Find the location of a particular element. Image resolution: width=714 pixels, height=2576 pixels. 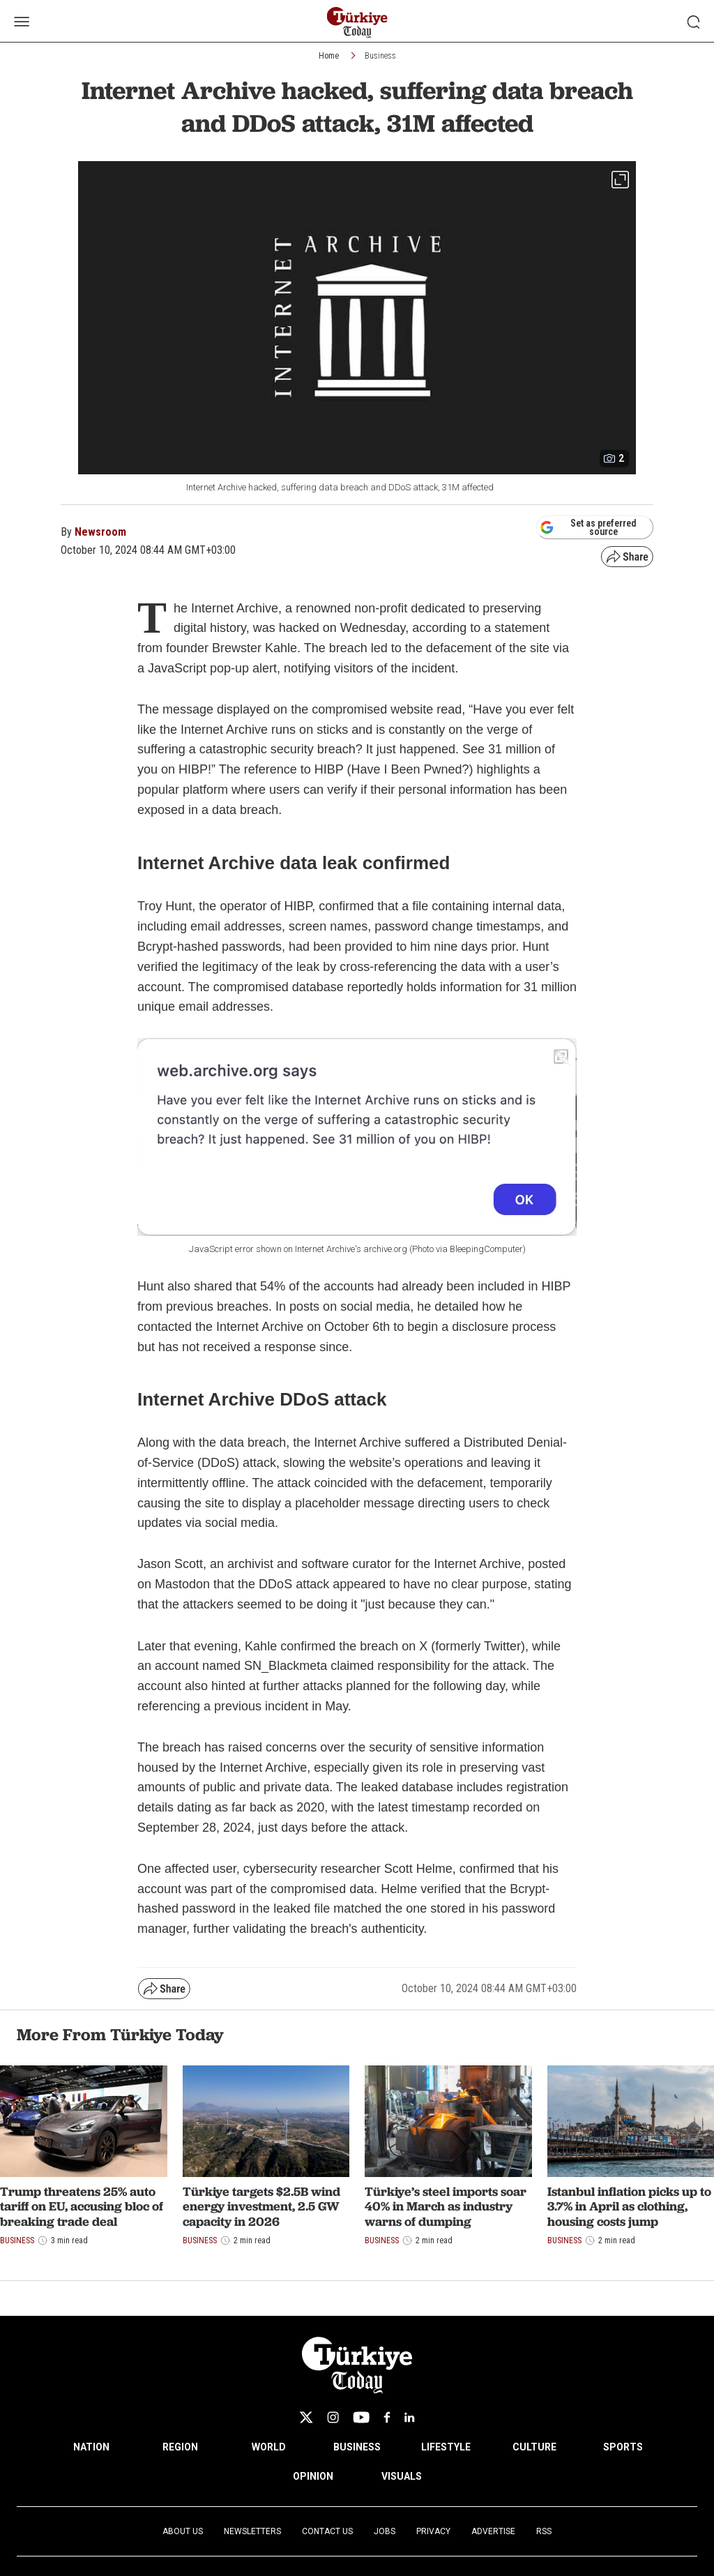

SPORTS is located at coordinates (623, 2446).